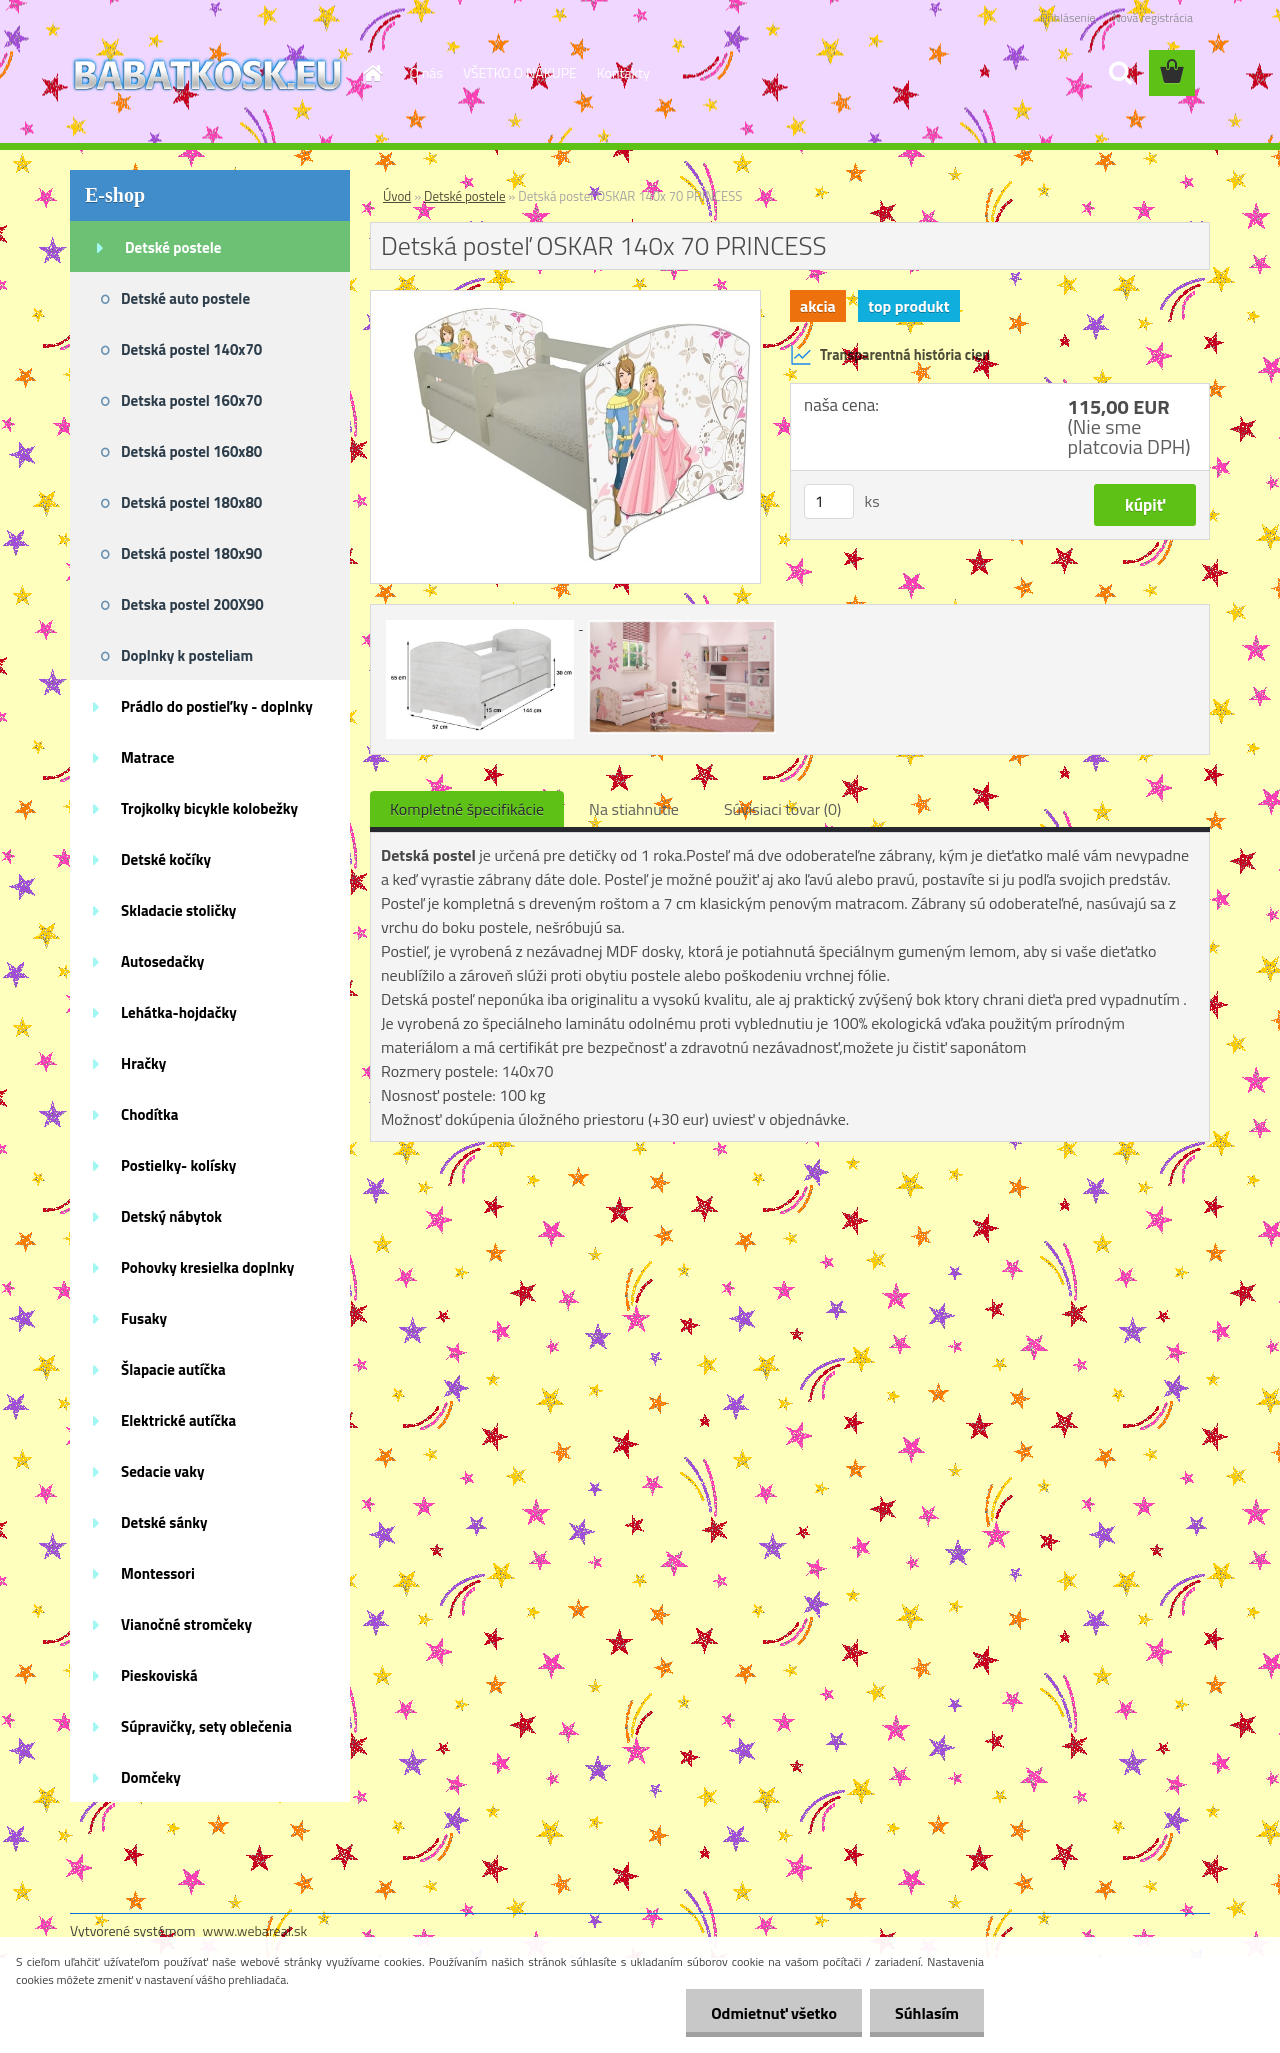  What do you see at coordinates (179, 1012) in the screenshot?
I see `Lehátka-hojdačky` at bounding box center [179, 1012].